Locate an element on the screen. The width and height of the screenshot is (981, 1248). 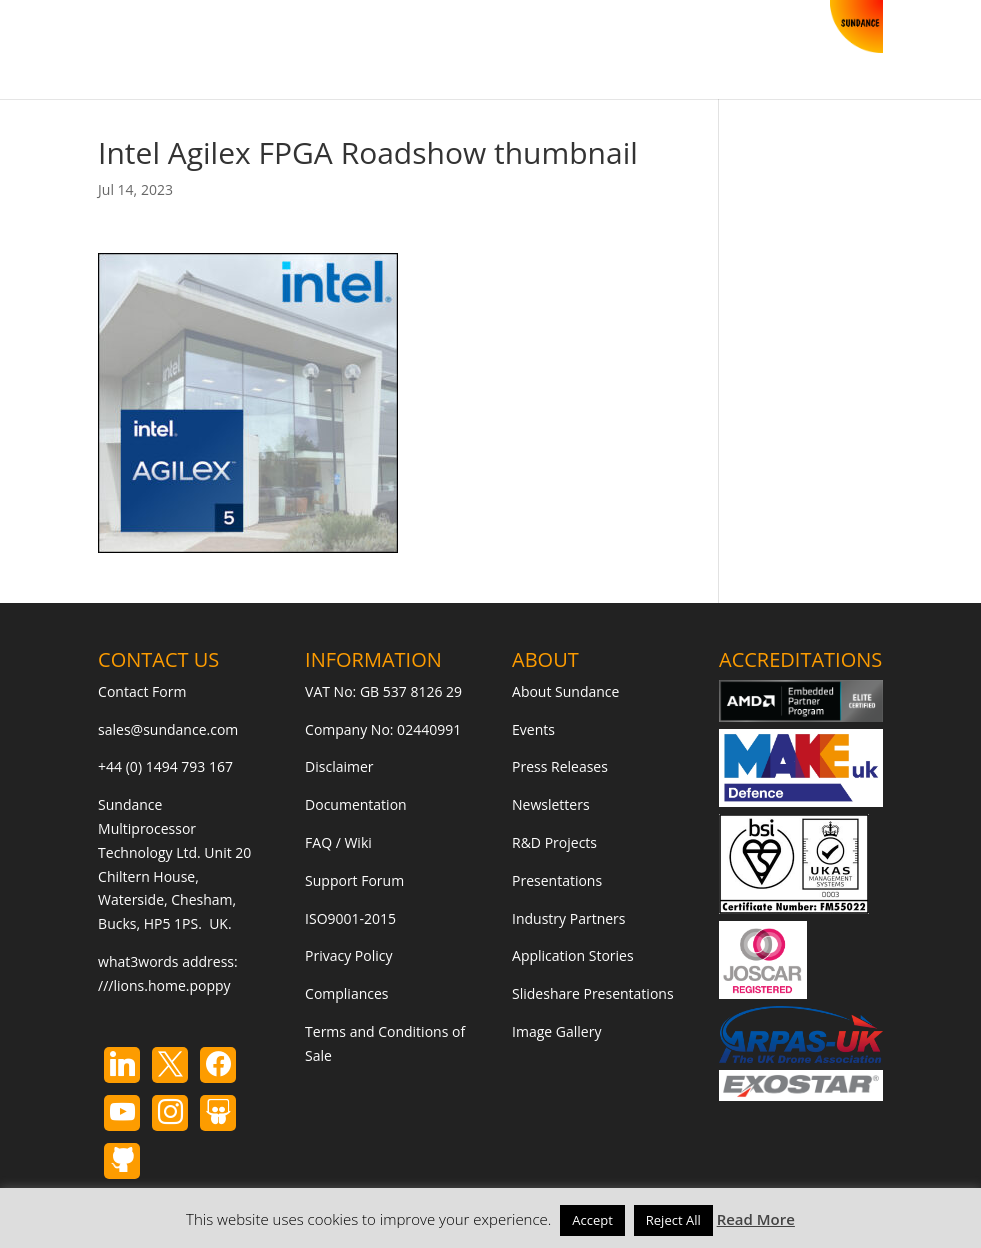
Newsletters is located at coordinates (551, 804).